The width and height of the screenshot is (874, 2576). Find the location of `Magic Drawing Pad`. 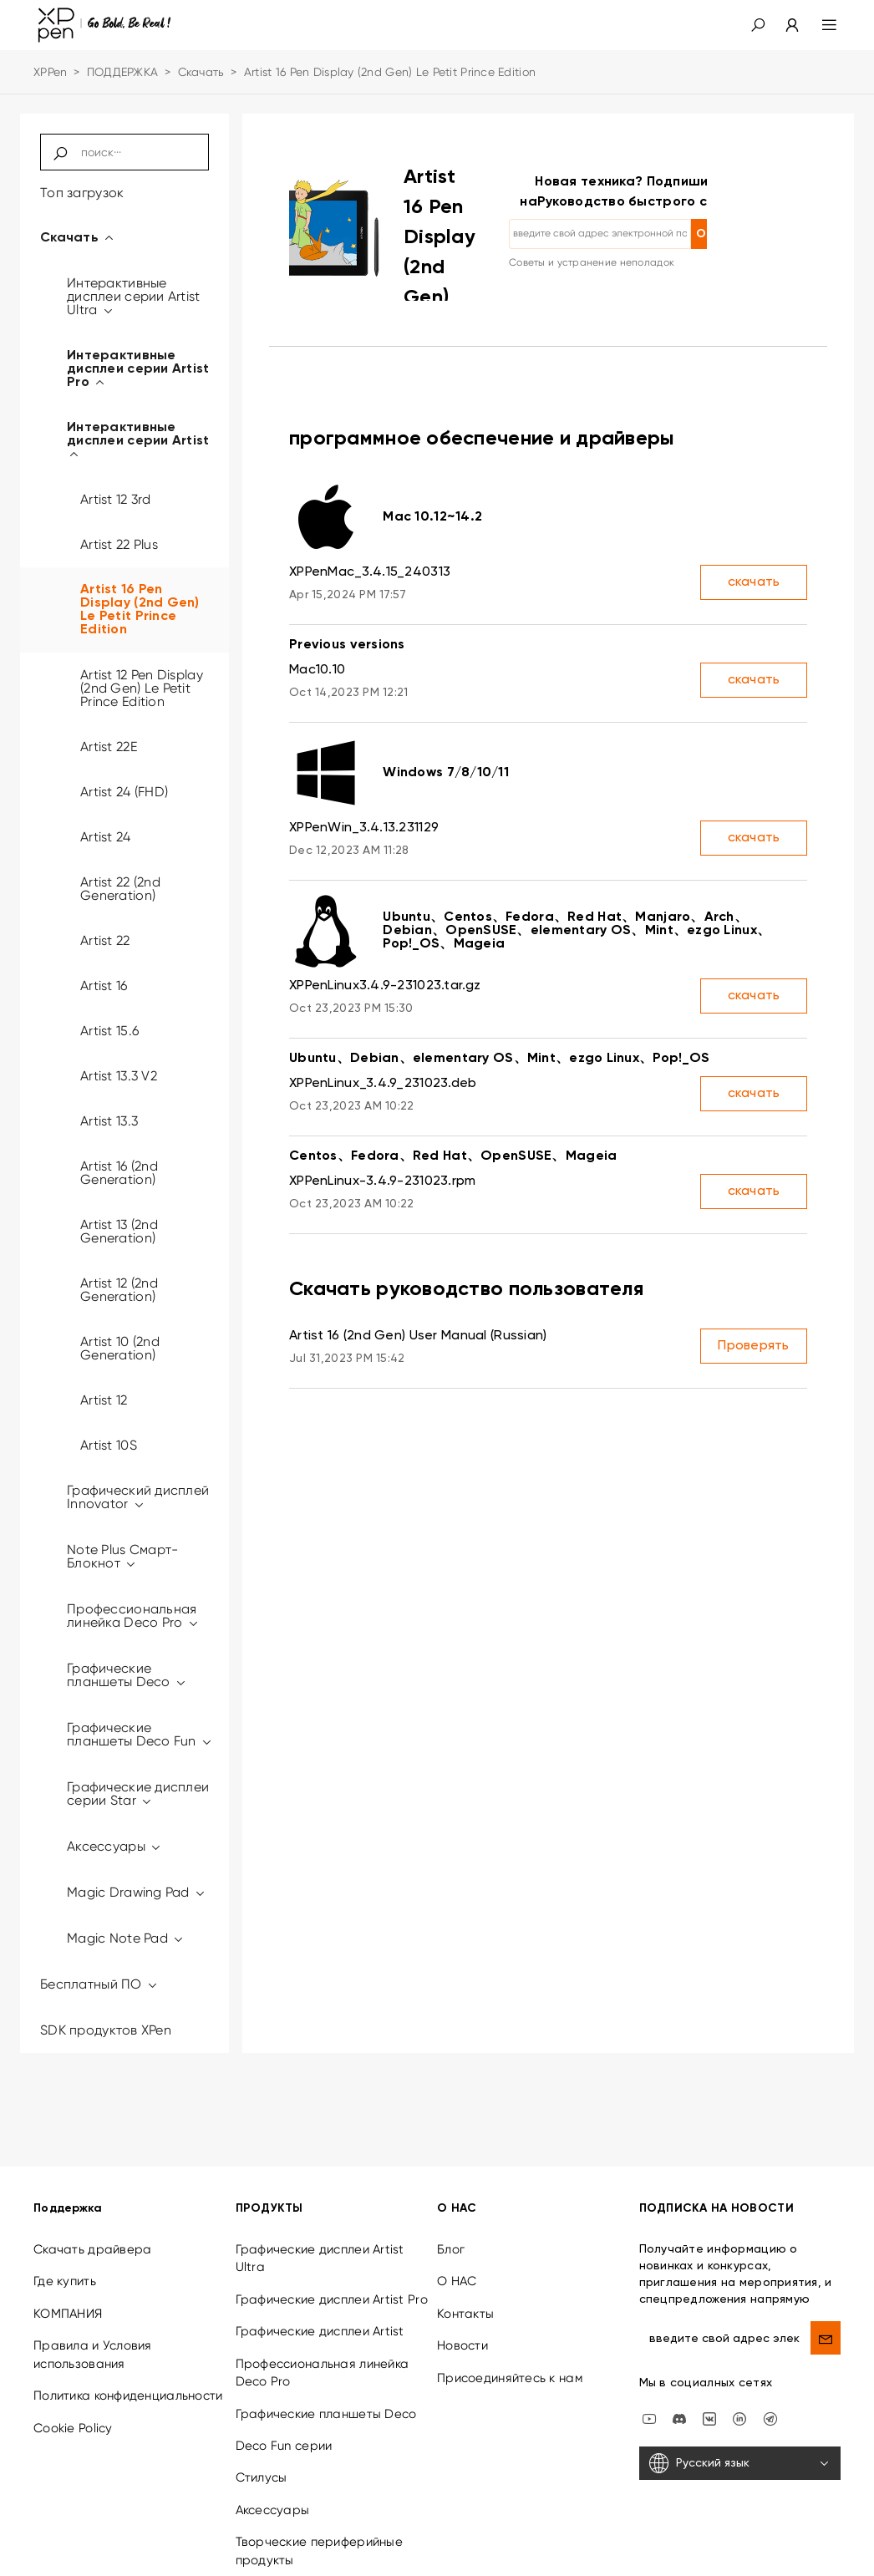

Magic Drawing Pad is located at coordinates (136, 1892).